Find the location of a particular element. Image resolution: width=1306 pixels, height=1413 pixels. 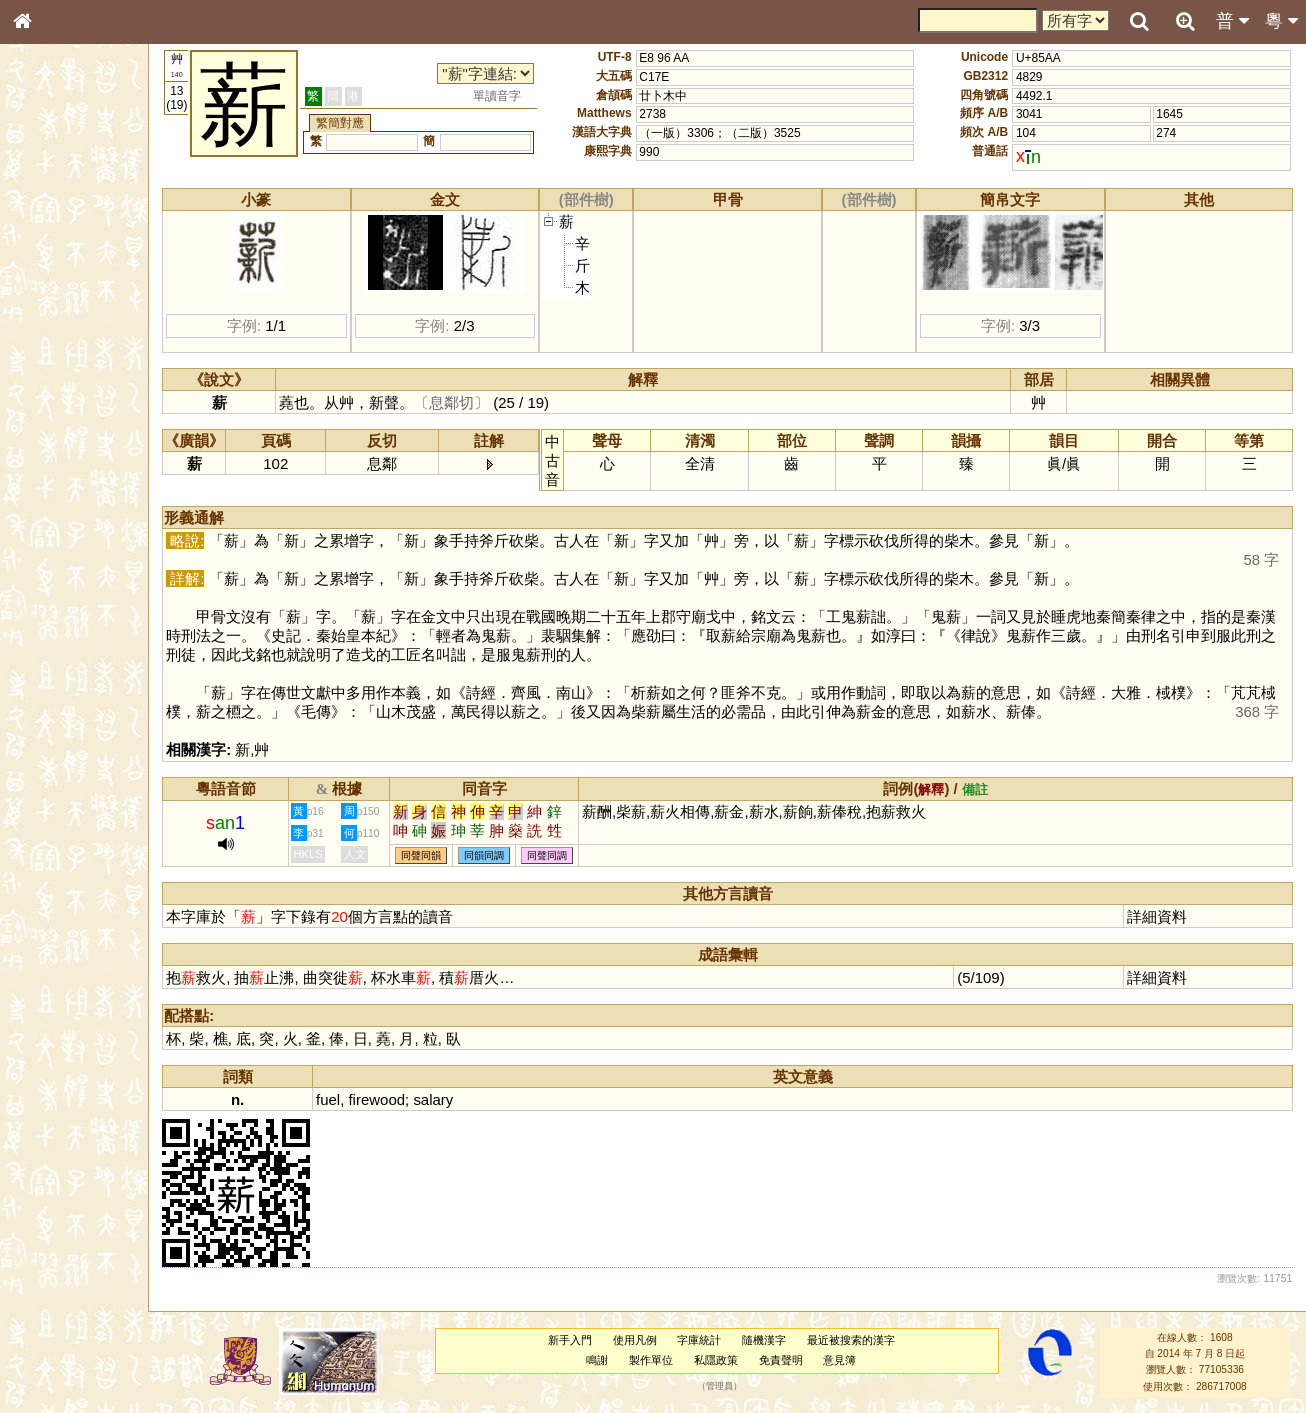

同韻同調 is located at coordinates (508, 855).